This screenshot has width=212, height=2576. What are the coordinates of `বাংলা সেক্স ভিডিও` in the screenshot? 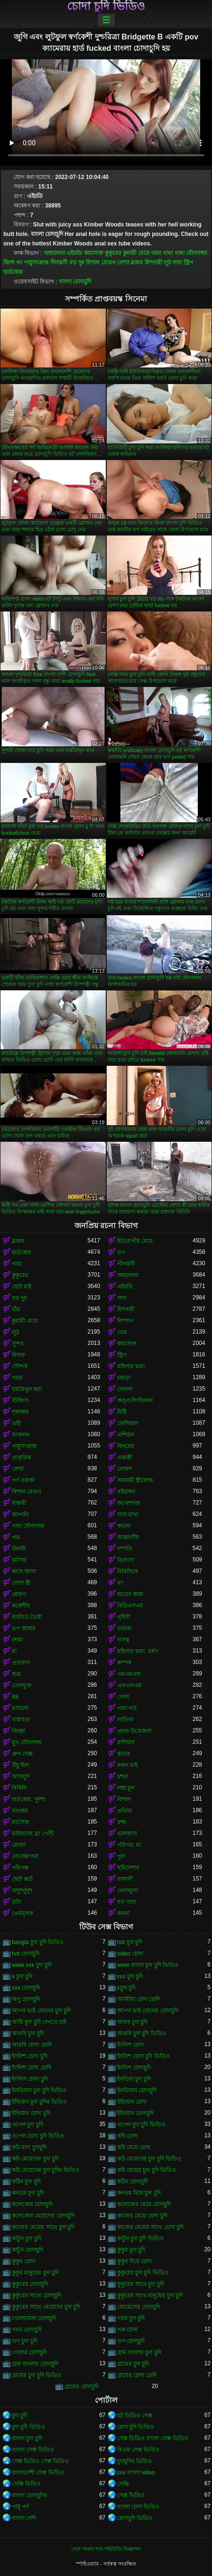 It's located at (33, 2449).